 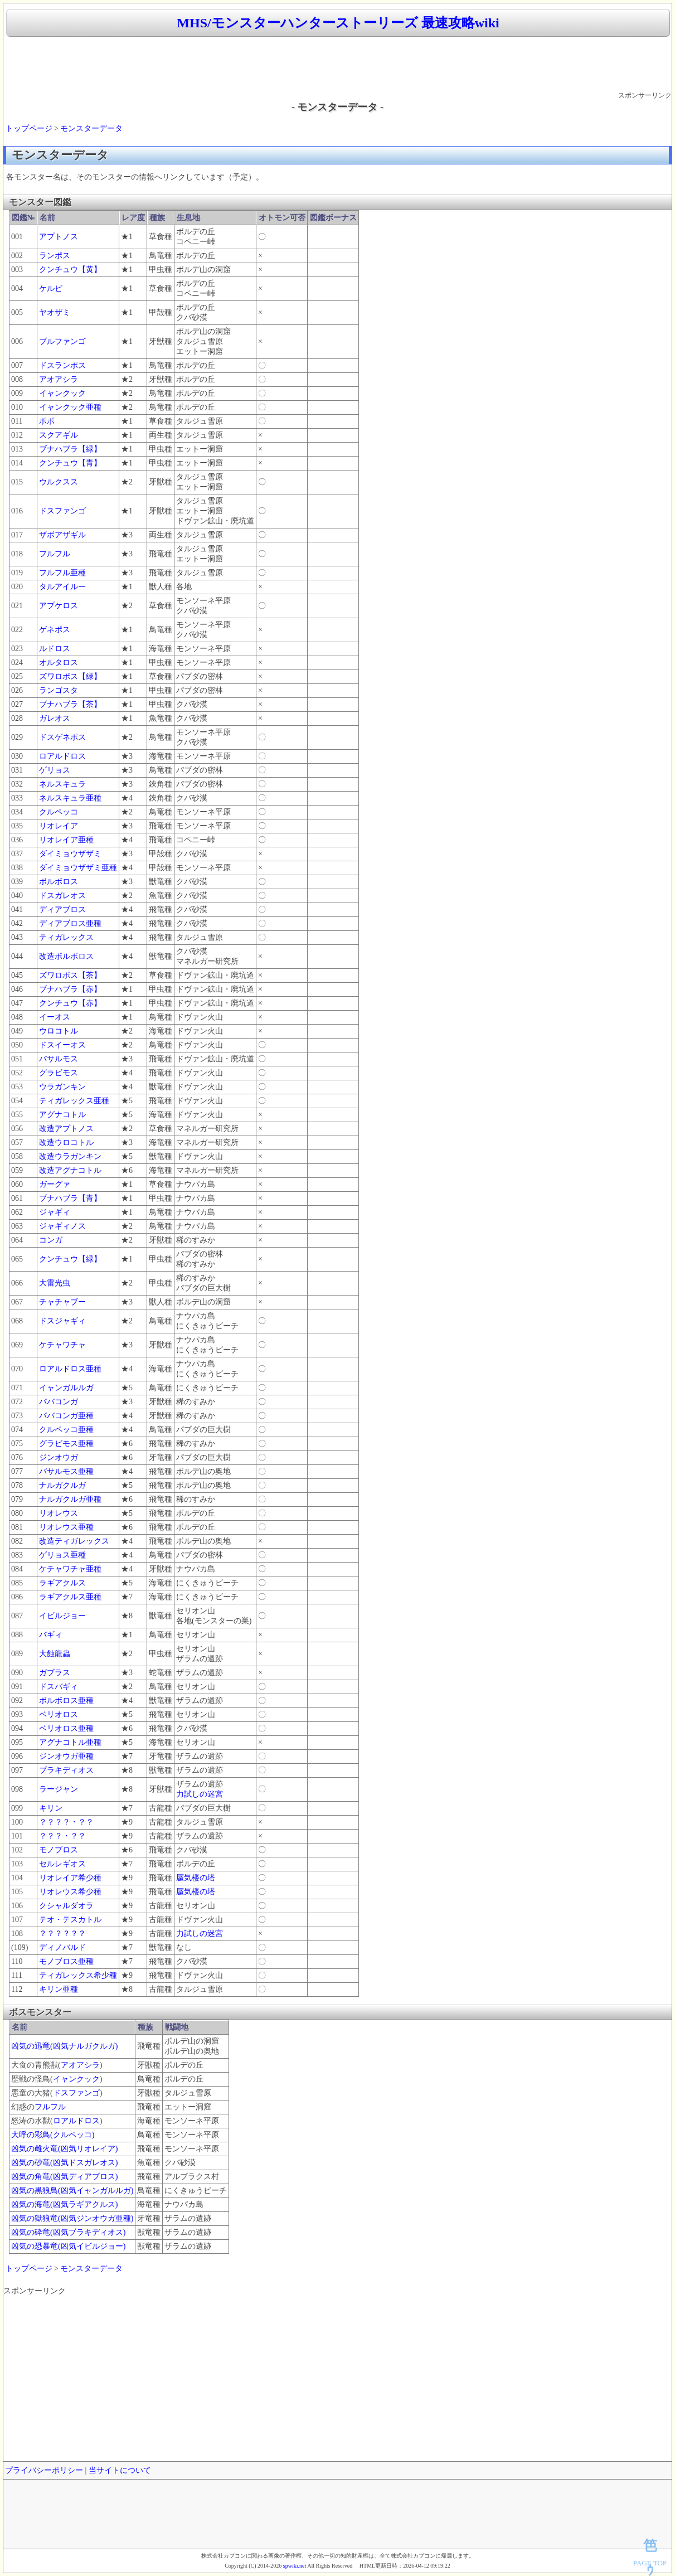 What do you see at coordinates (62, 587) in the screenshot?
I see `タルアイルー` at bounding box center [62, 587].